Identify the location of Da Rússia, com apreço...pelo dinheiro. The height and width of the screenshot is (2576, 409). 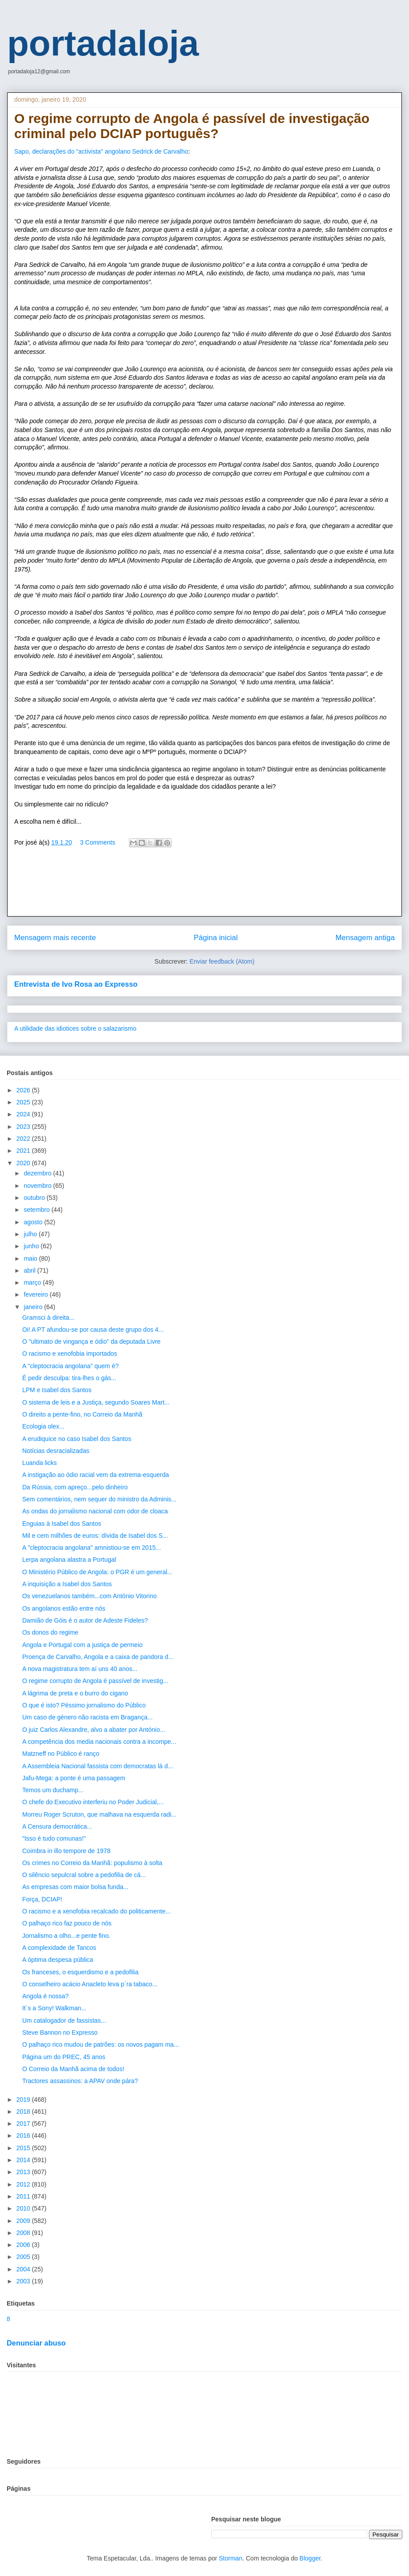
(75, 1487).